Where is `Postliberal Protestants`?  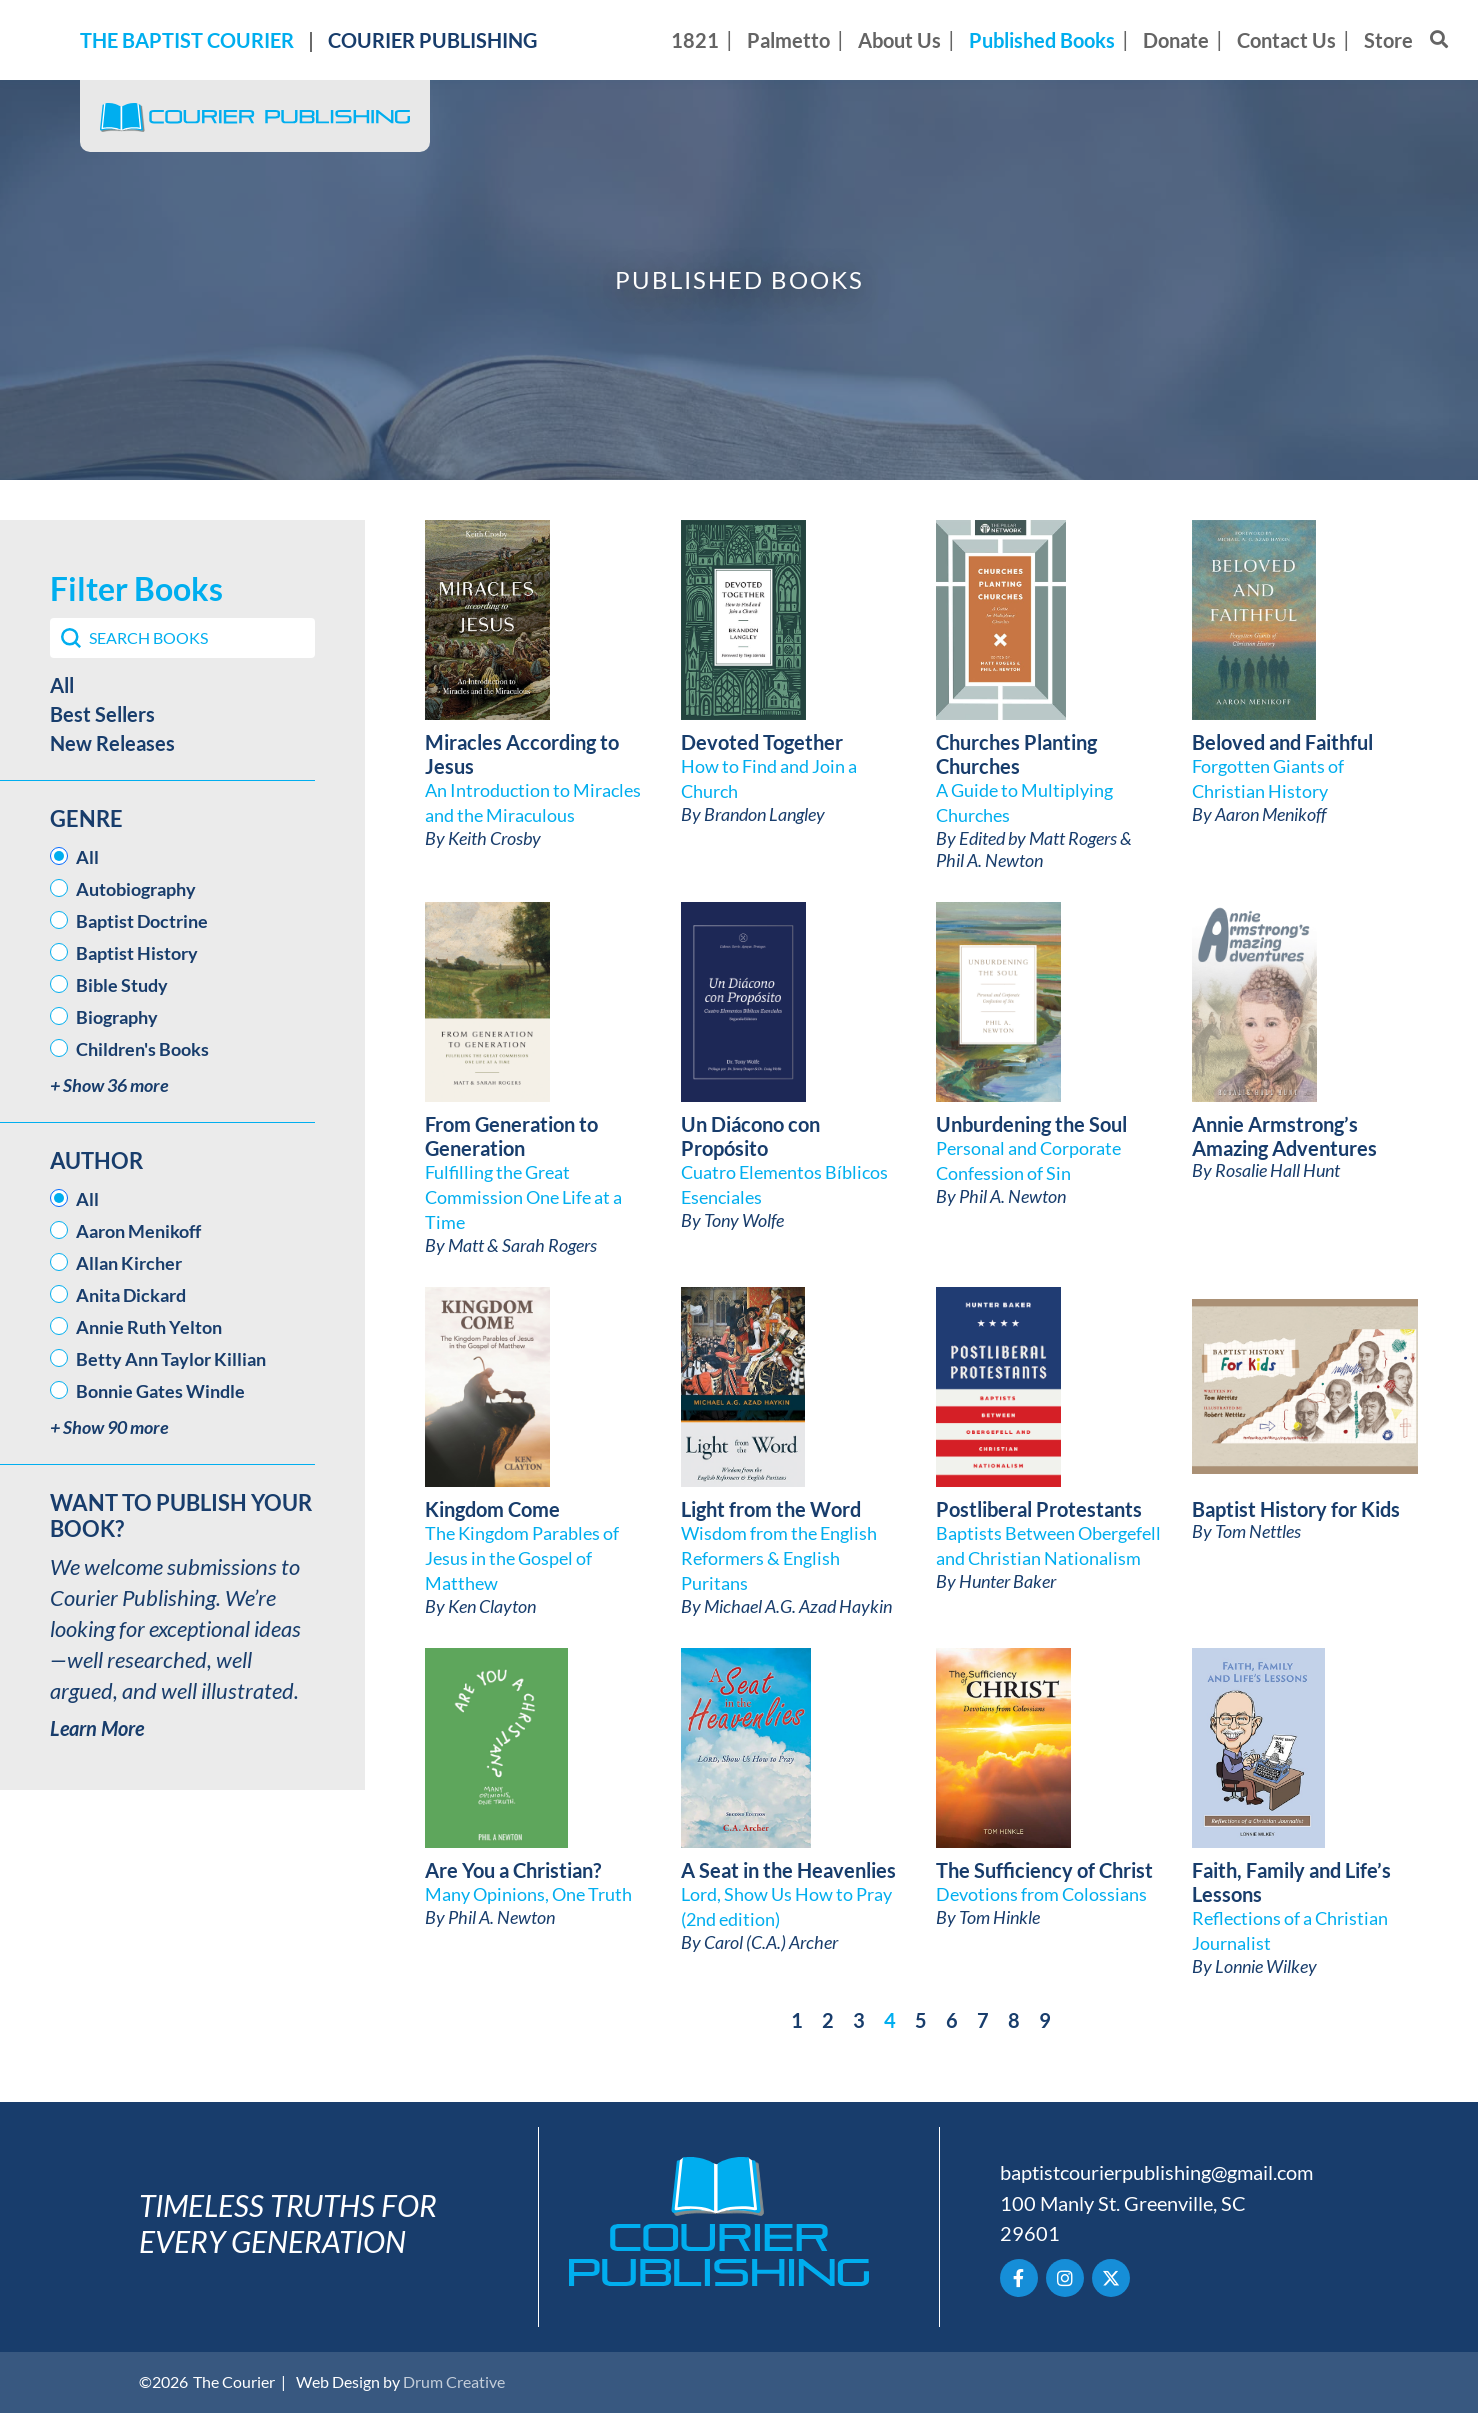 Postliberal Protestants is located at coordinates (1039, 1509).